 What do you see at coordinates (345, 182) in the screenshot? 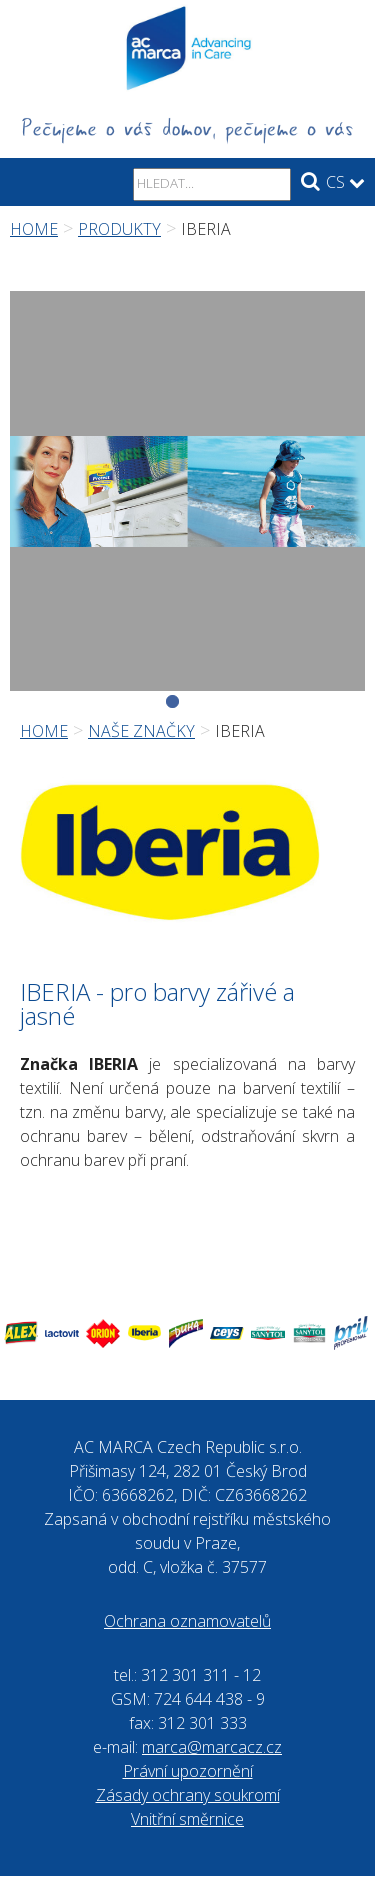
I see `CS` at bounding box center [345, 182].